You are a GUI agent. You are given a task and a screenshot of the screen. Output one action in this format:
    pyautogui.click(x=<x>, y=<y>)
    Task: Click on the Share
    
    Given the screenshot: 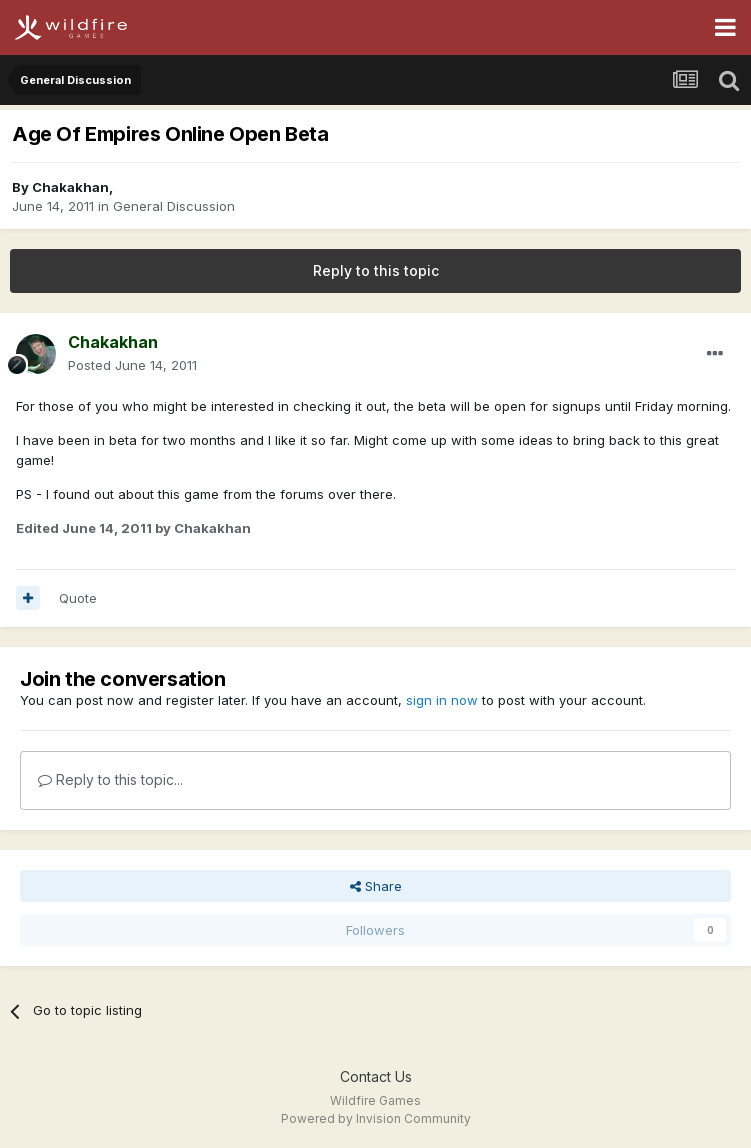 What is the action you would take?
    pyautogui.click(x=376, y=886)
    